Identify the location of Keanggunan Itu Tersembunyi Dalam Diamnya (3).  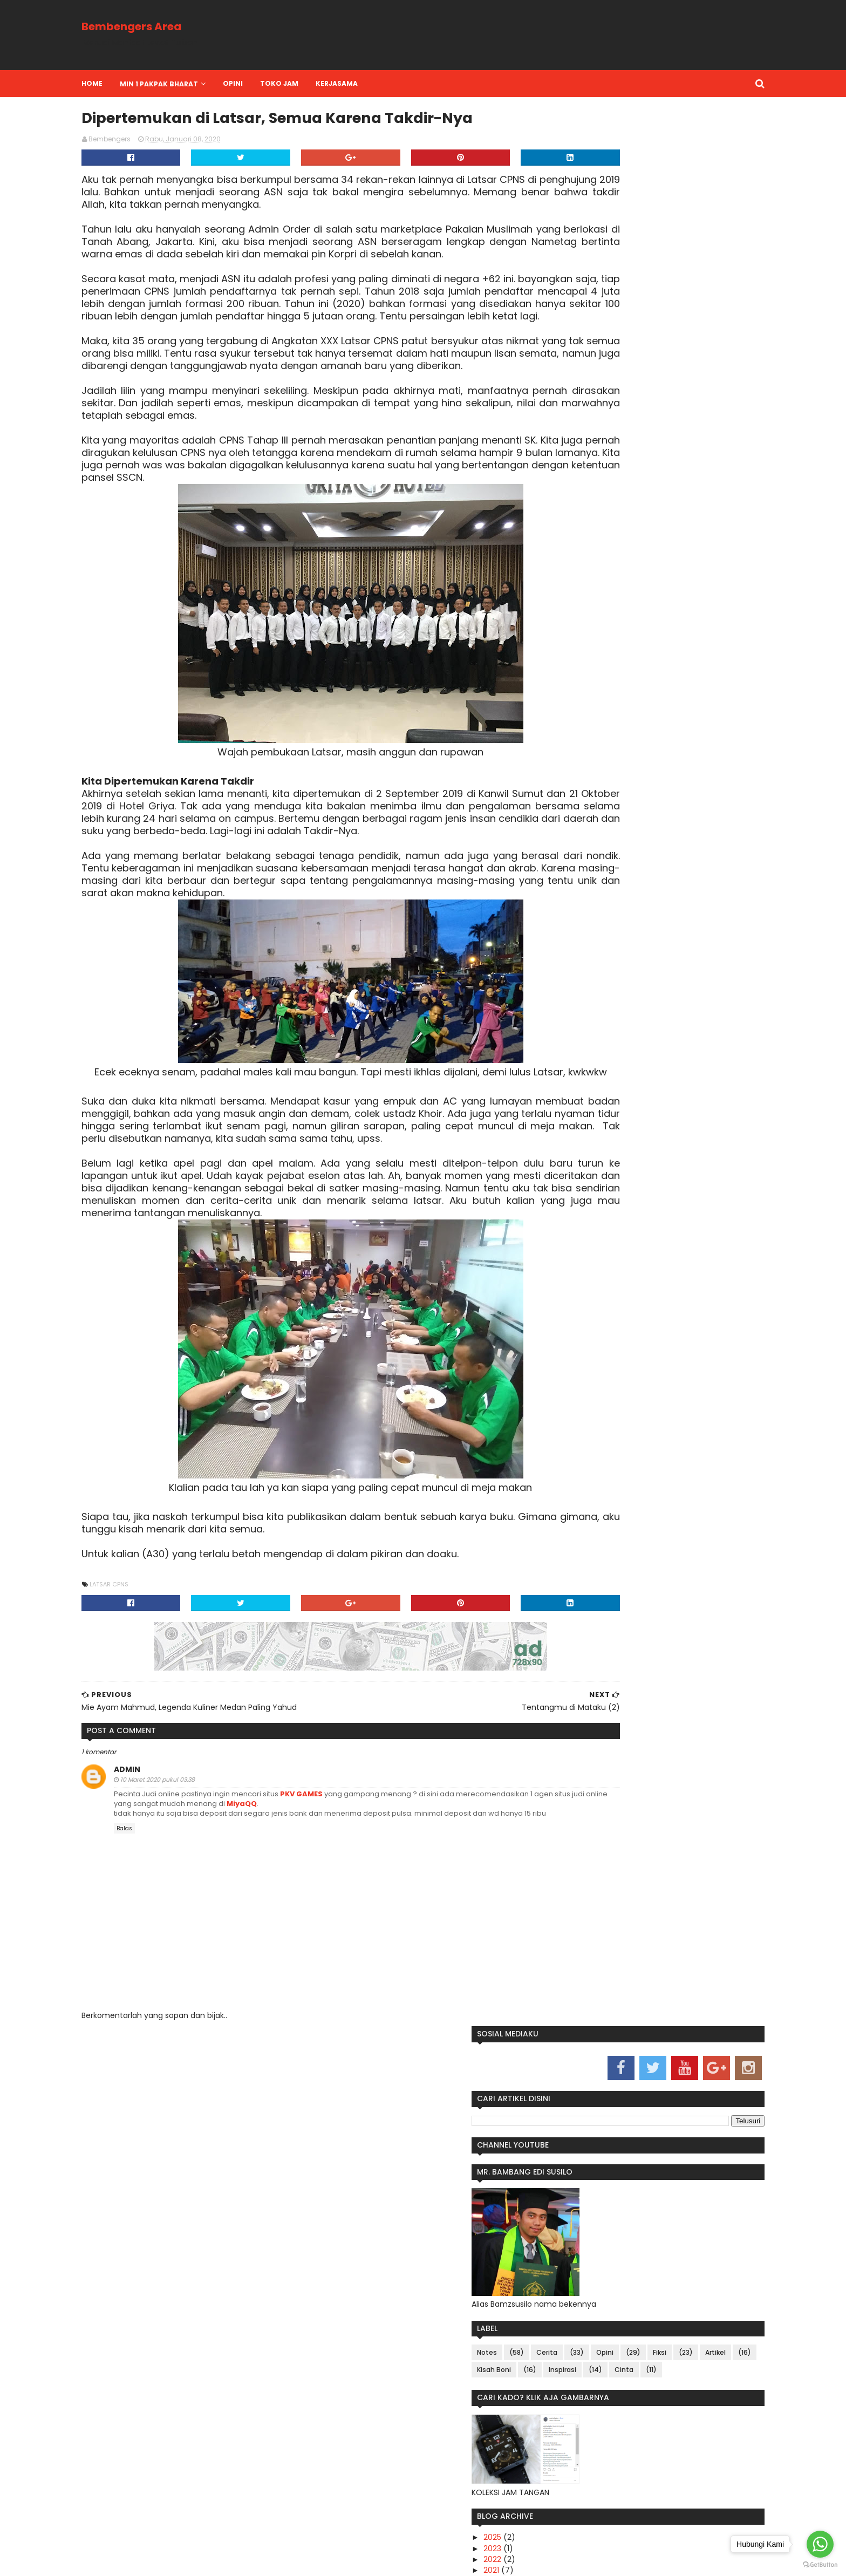
(634, 884).